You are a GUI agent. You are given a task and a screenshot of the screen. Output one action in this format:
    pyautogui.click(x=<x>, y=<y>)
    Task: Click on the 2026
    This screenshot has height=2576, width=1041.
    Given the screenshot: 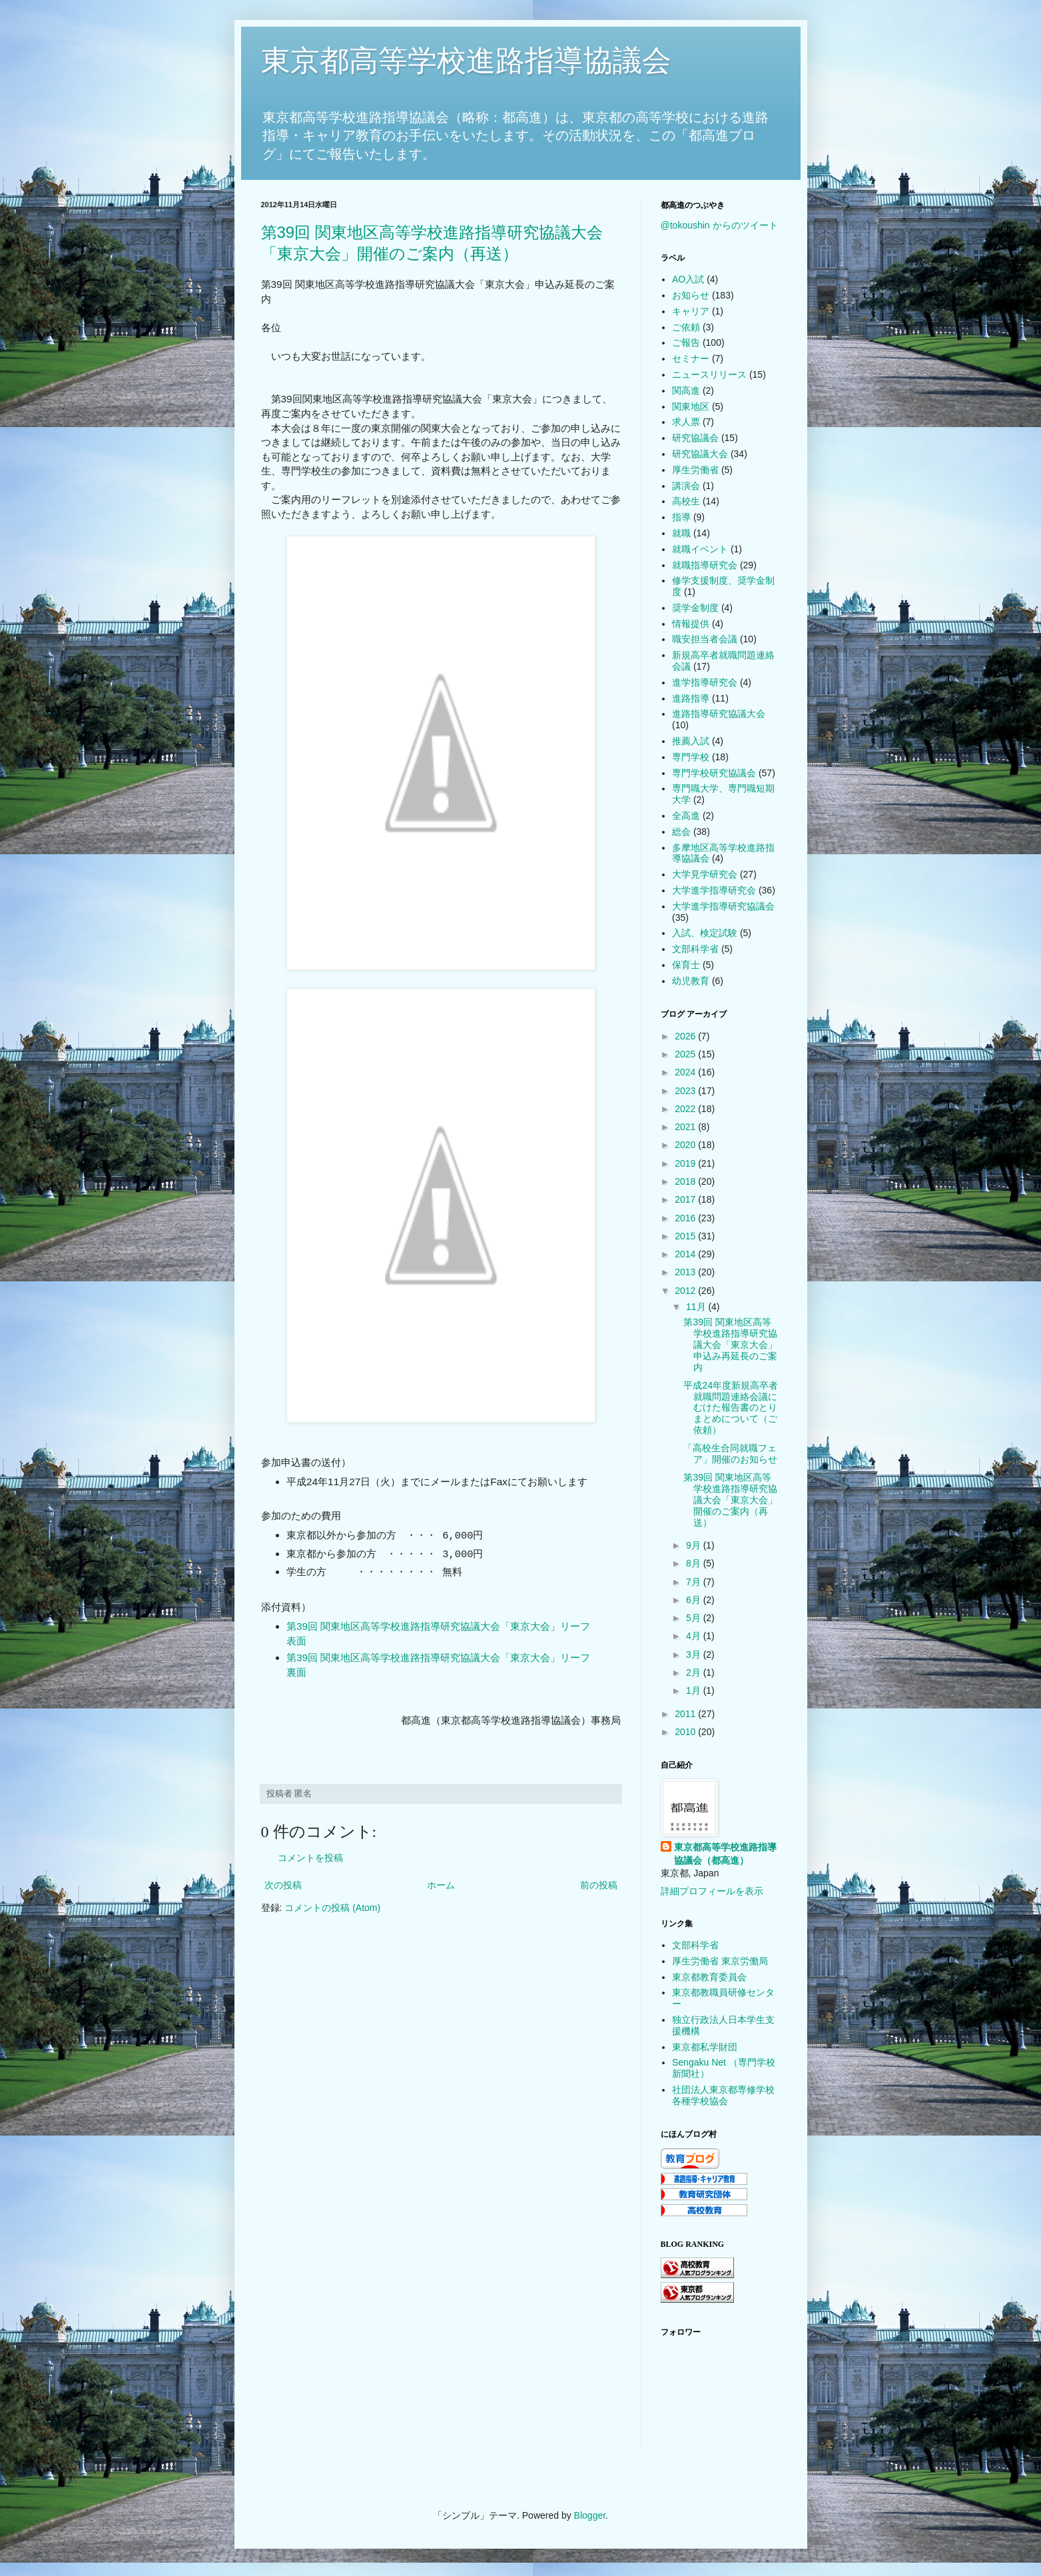 What is the action you would take?
    pyautogui.click(x=686, y=1036)
    